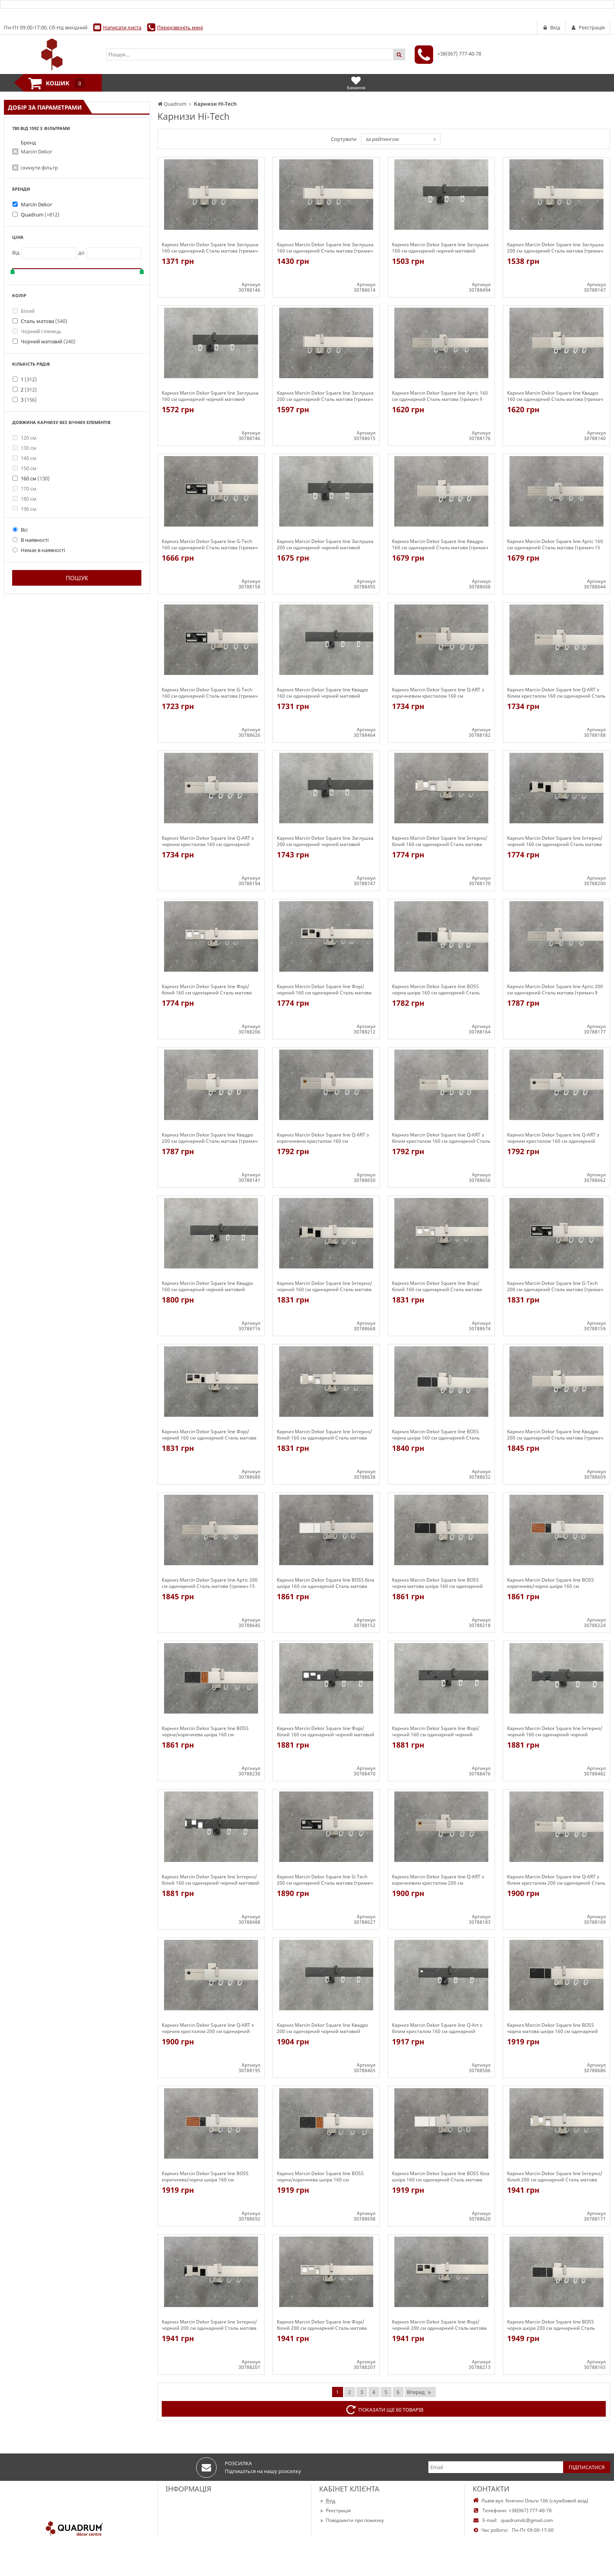 The height and width of the screenshot is (2576, 614). What do you see at coordinates (36, 151) in the screenshot?
I see `Marcin Dekor` at bounding box center [36, 151].